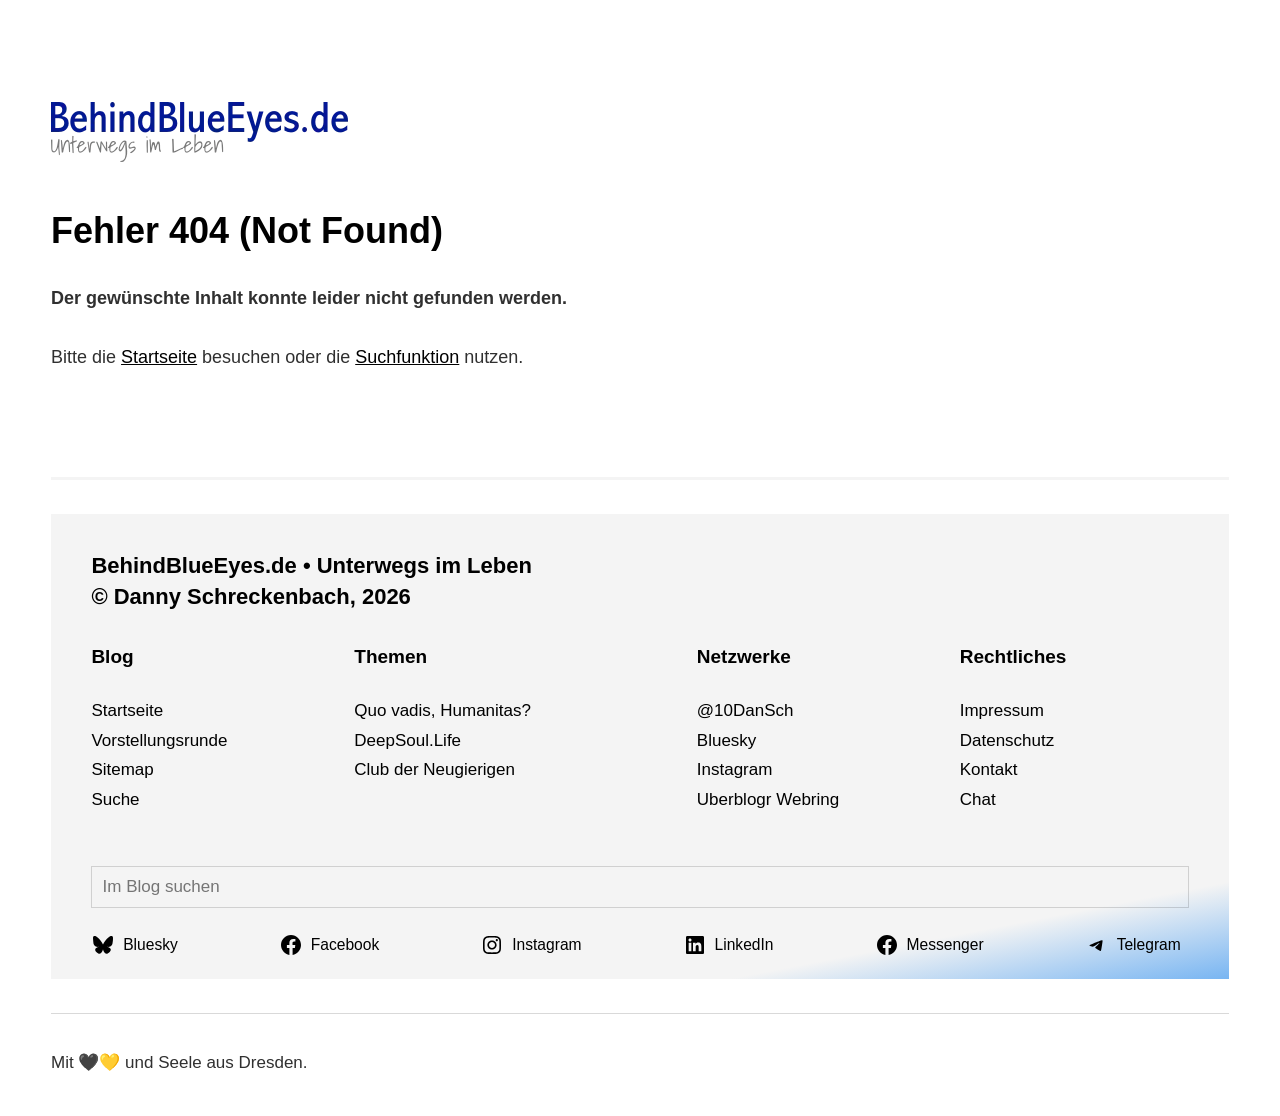  Describe the element at coordinates (734, 799) in the screenshot. I see `Uberblogr` at that location.